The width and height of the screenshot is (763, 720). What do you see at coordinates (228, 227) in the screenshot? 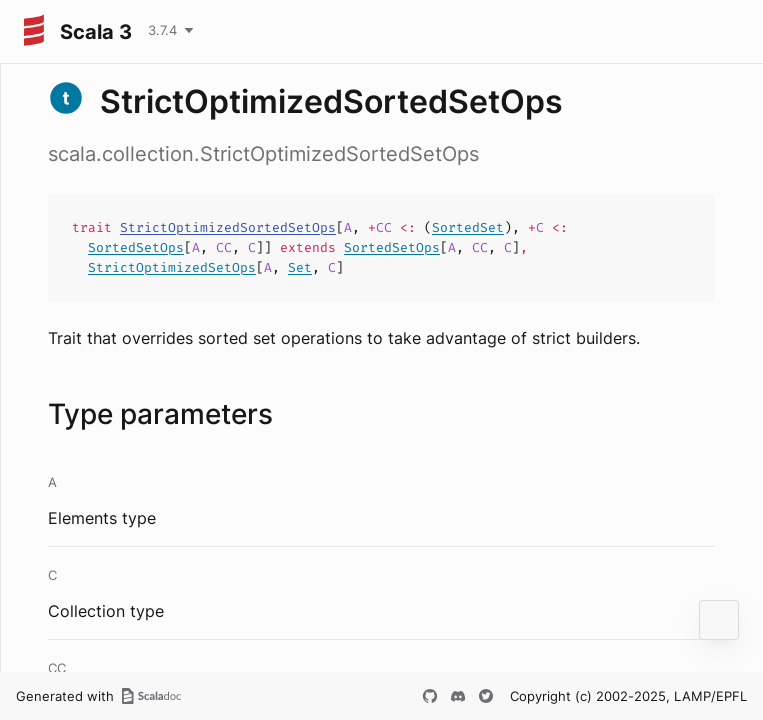
I see `StrictOptimizedSortedSetOps` at bounding box center [228, 227].